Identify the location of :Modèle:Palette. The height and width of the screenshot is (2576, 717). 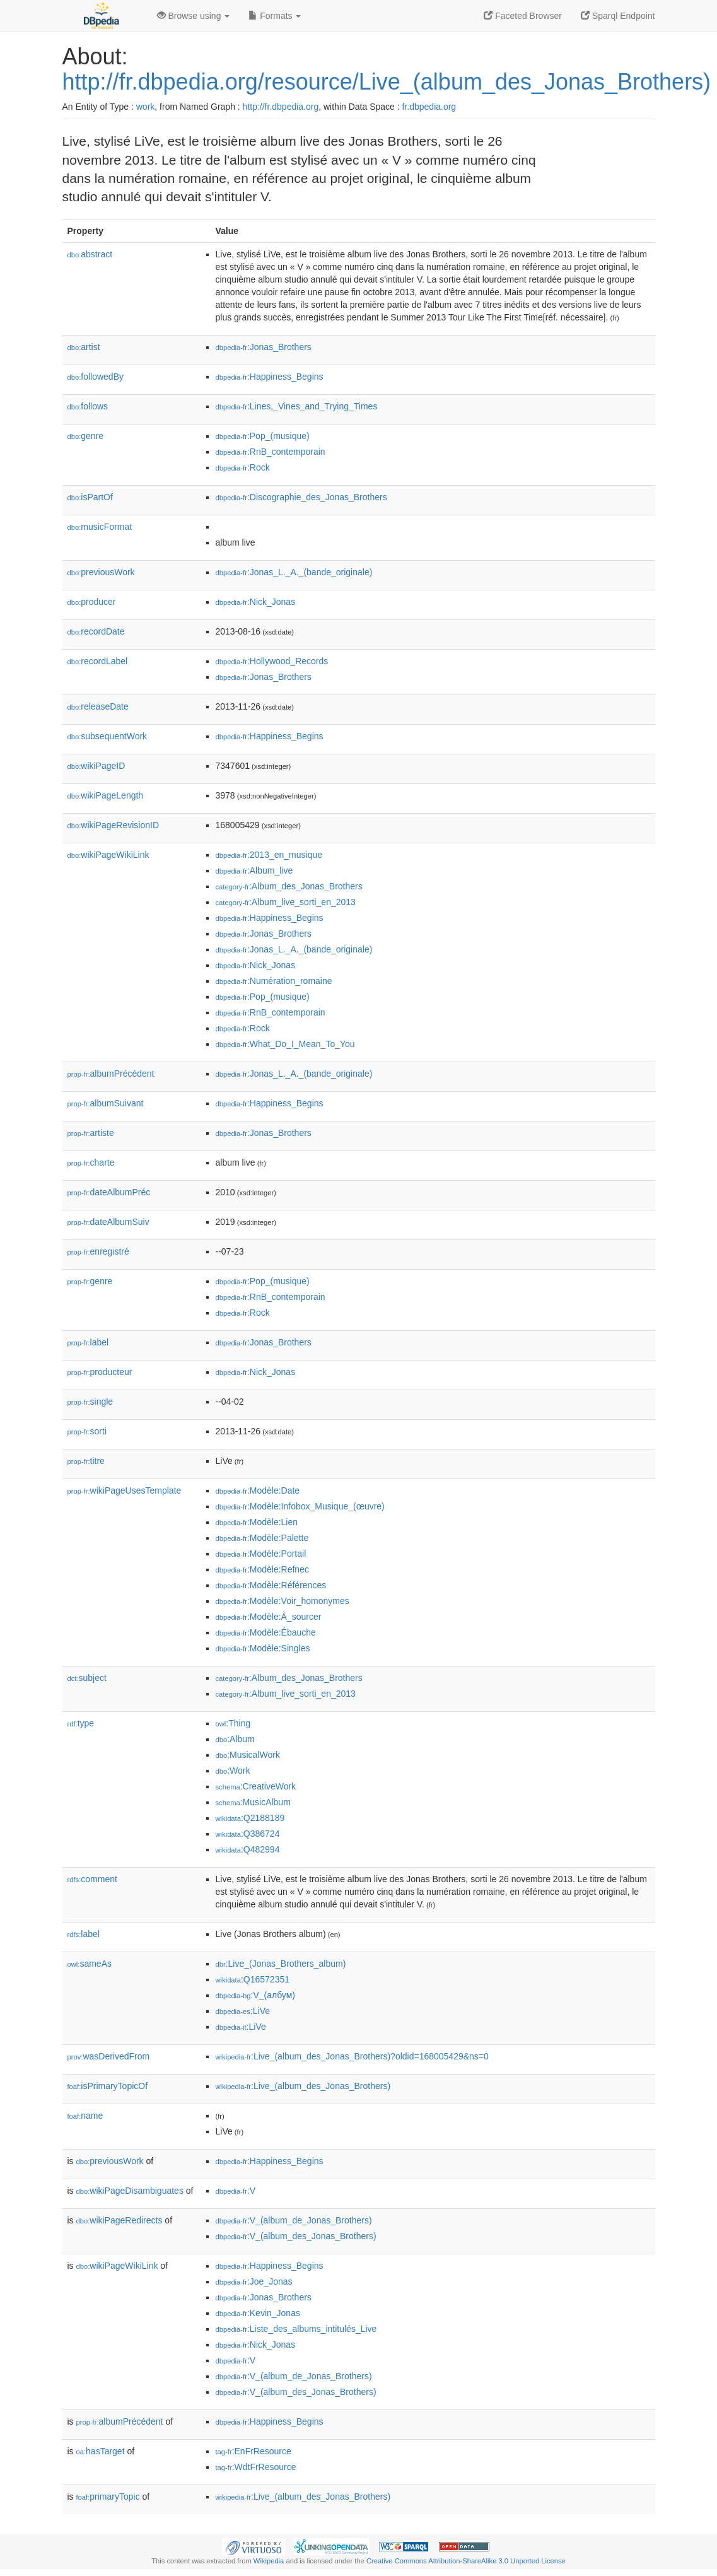
(262, 1538).